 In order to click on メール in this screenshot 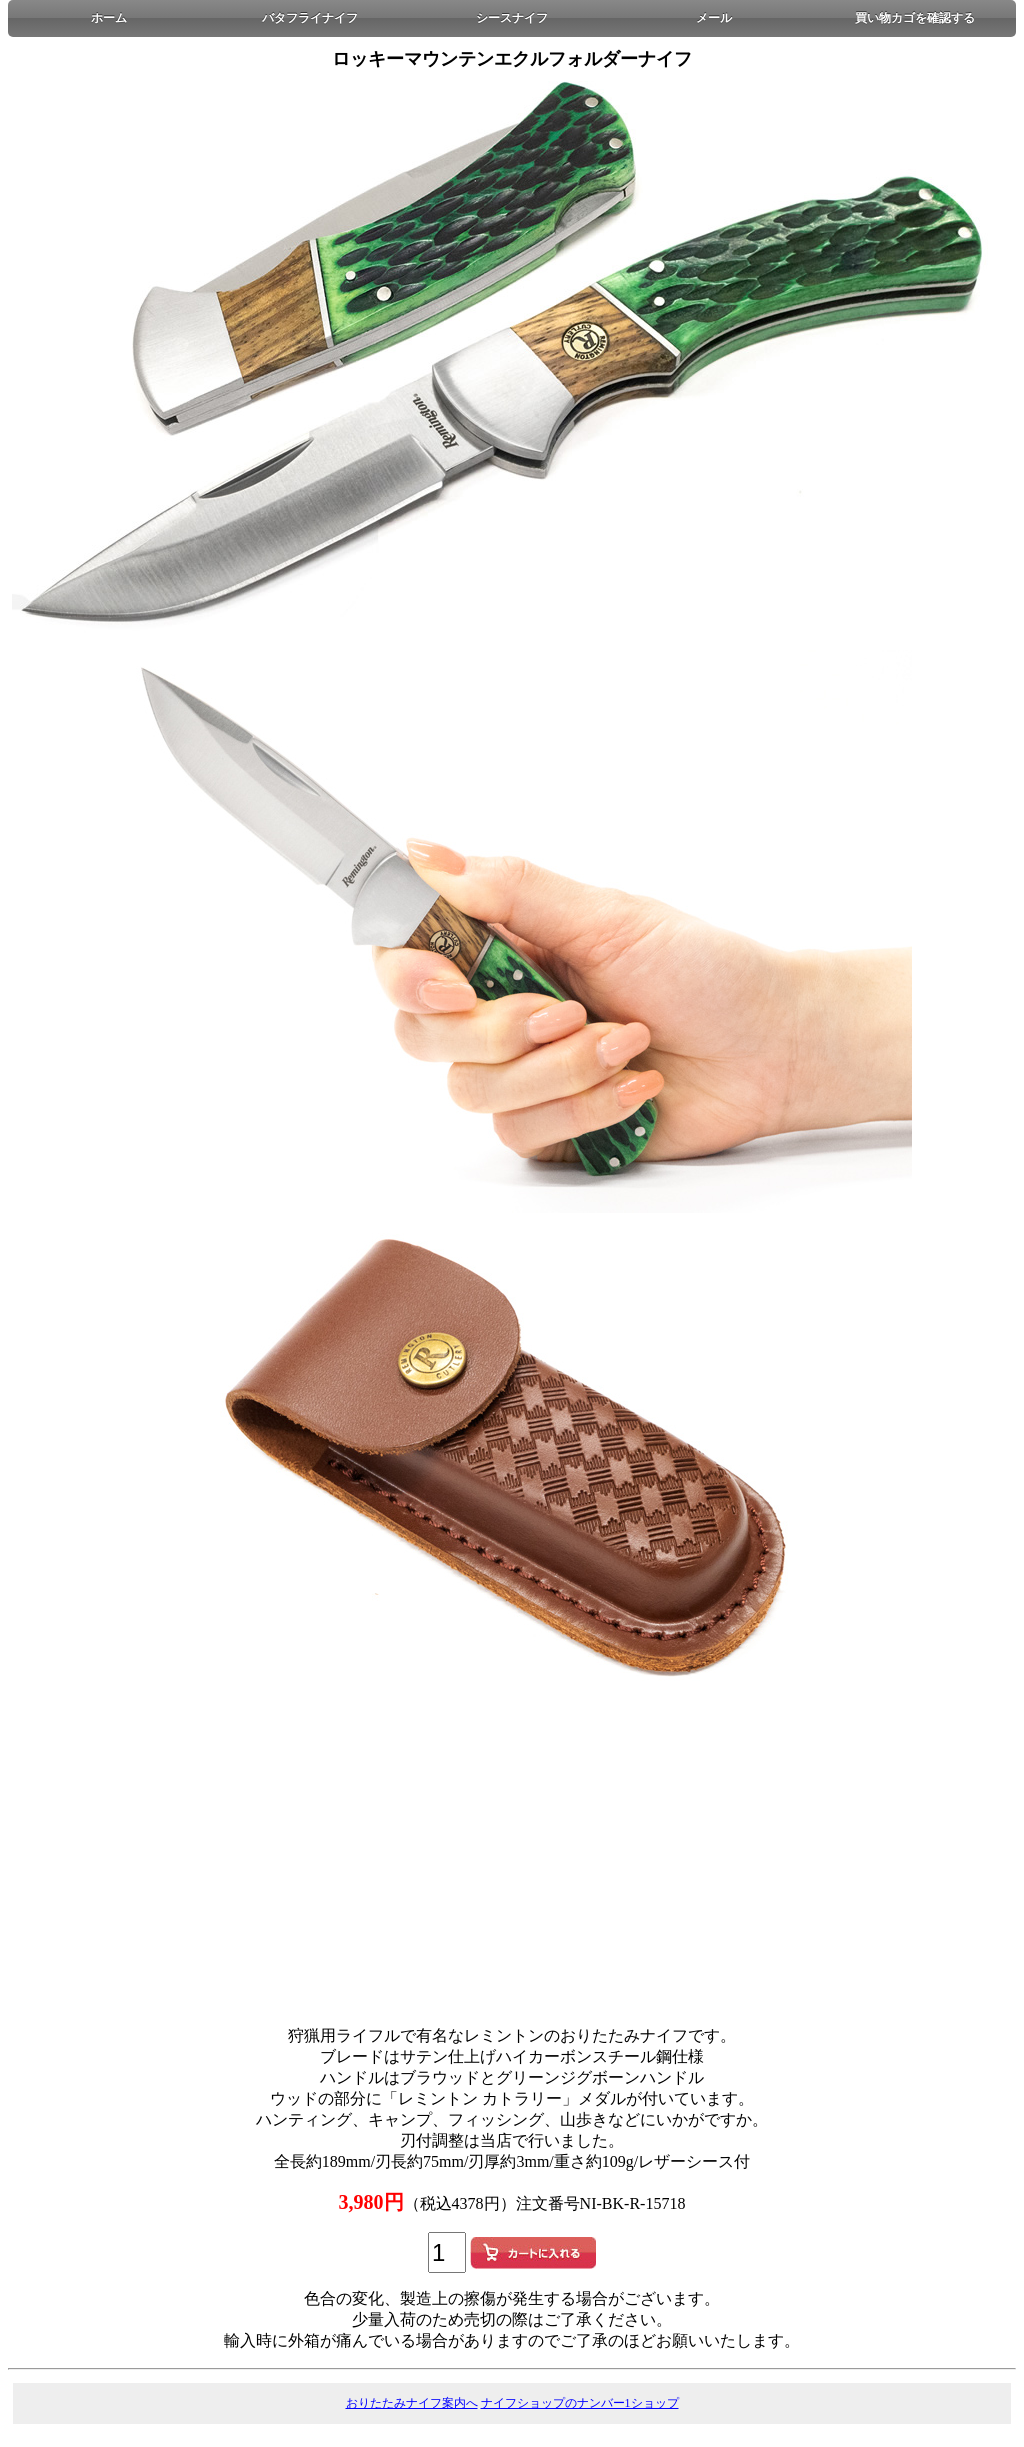, I will do `click(714, 18)`.